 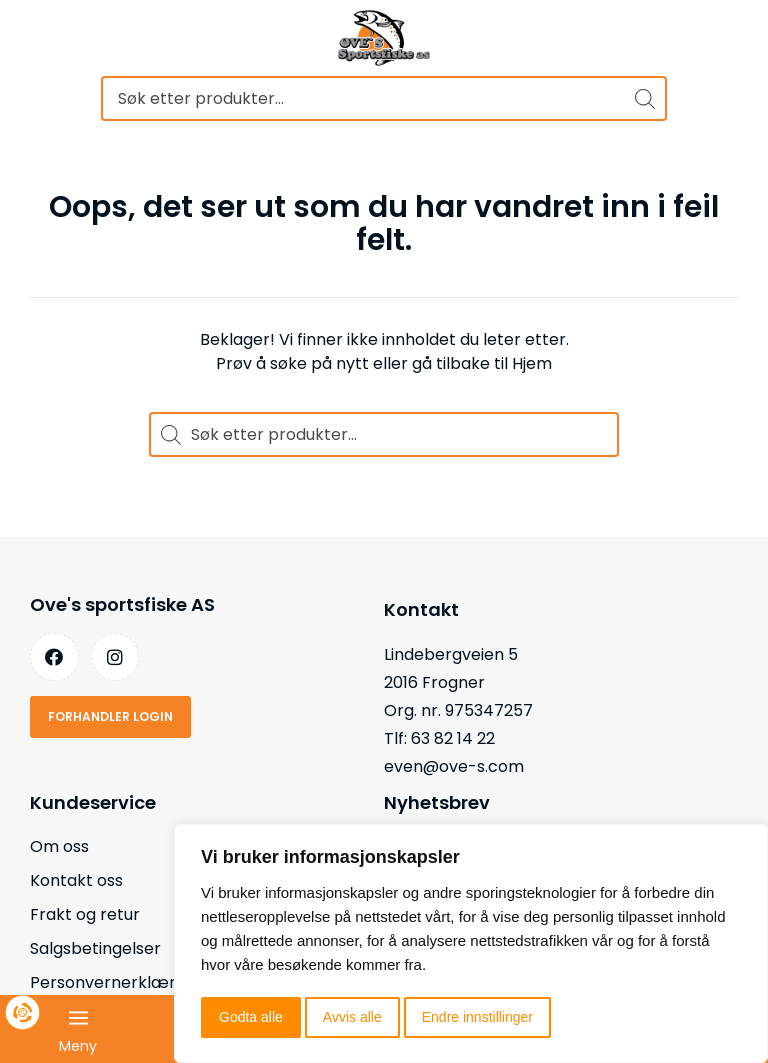 What do you see at coordinates (352, 1017) in the screenshot?
I see `Avvis alle [button]` at bounding box center [352, 1017].